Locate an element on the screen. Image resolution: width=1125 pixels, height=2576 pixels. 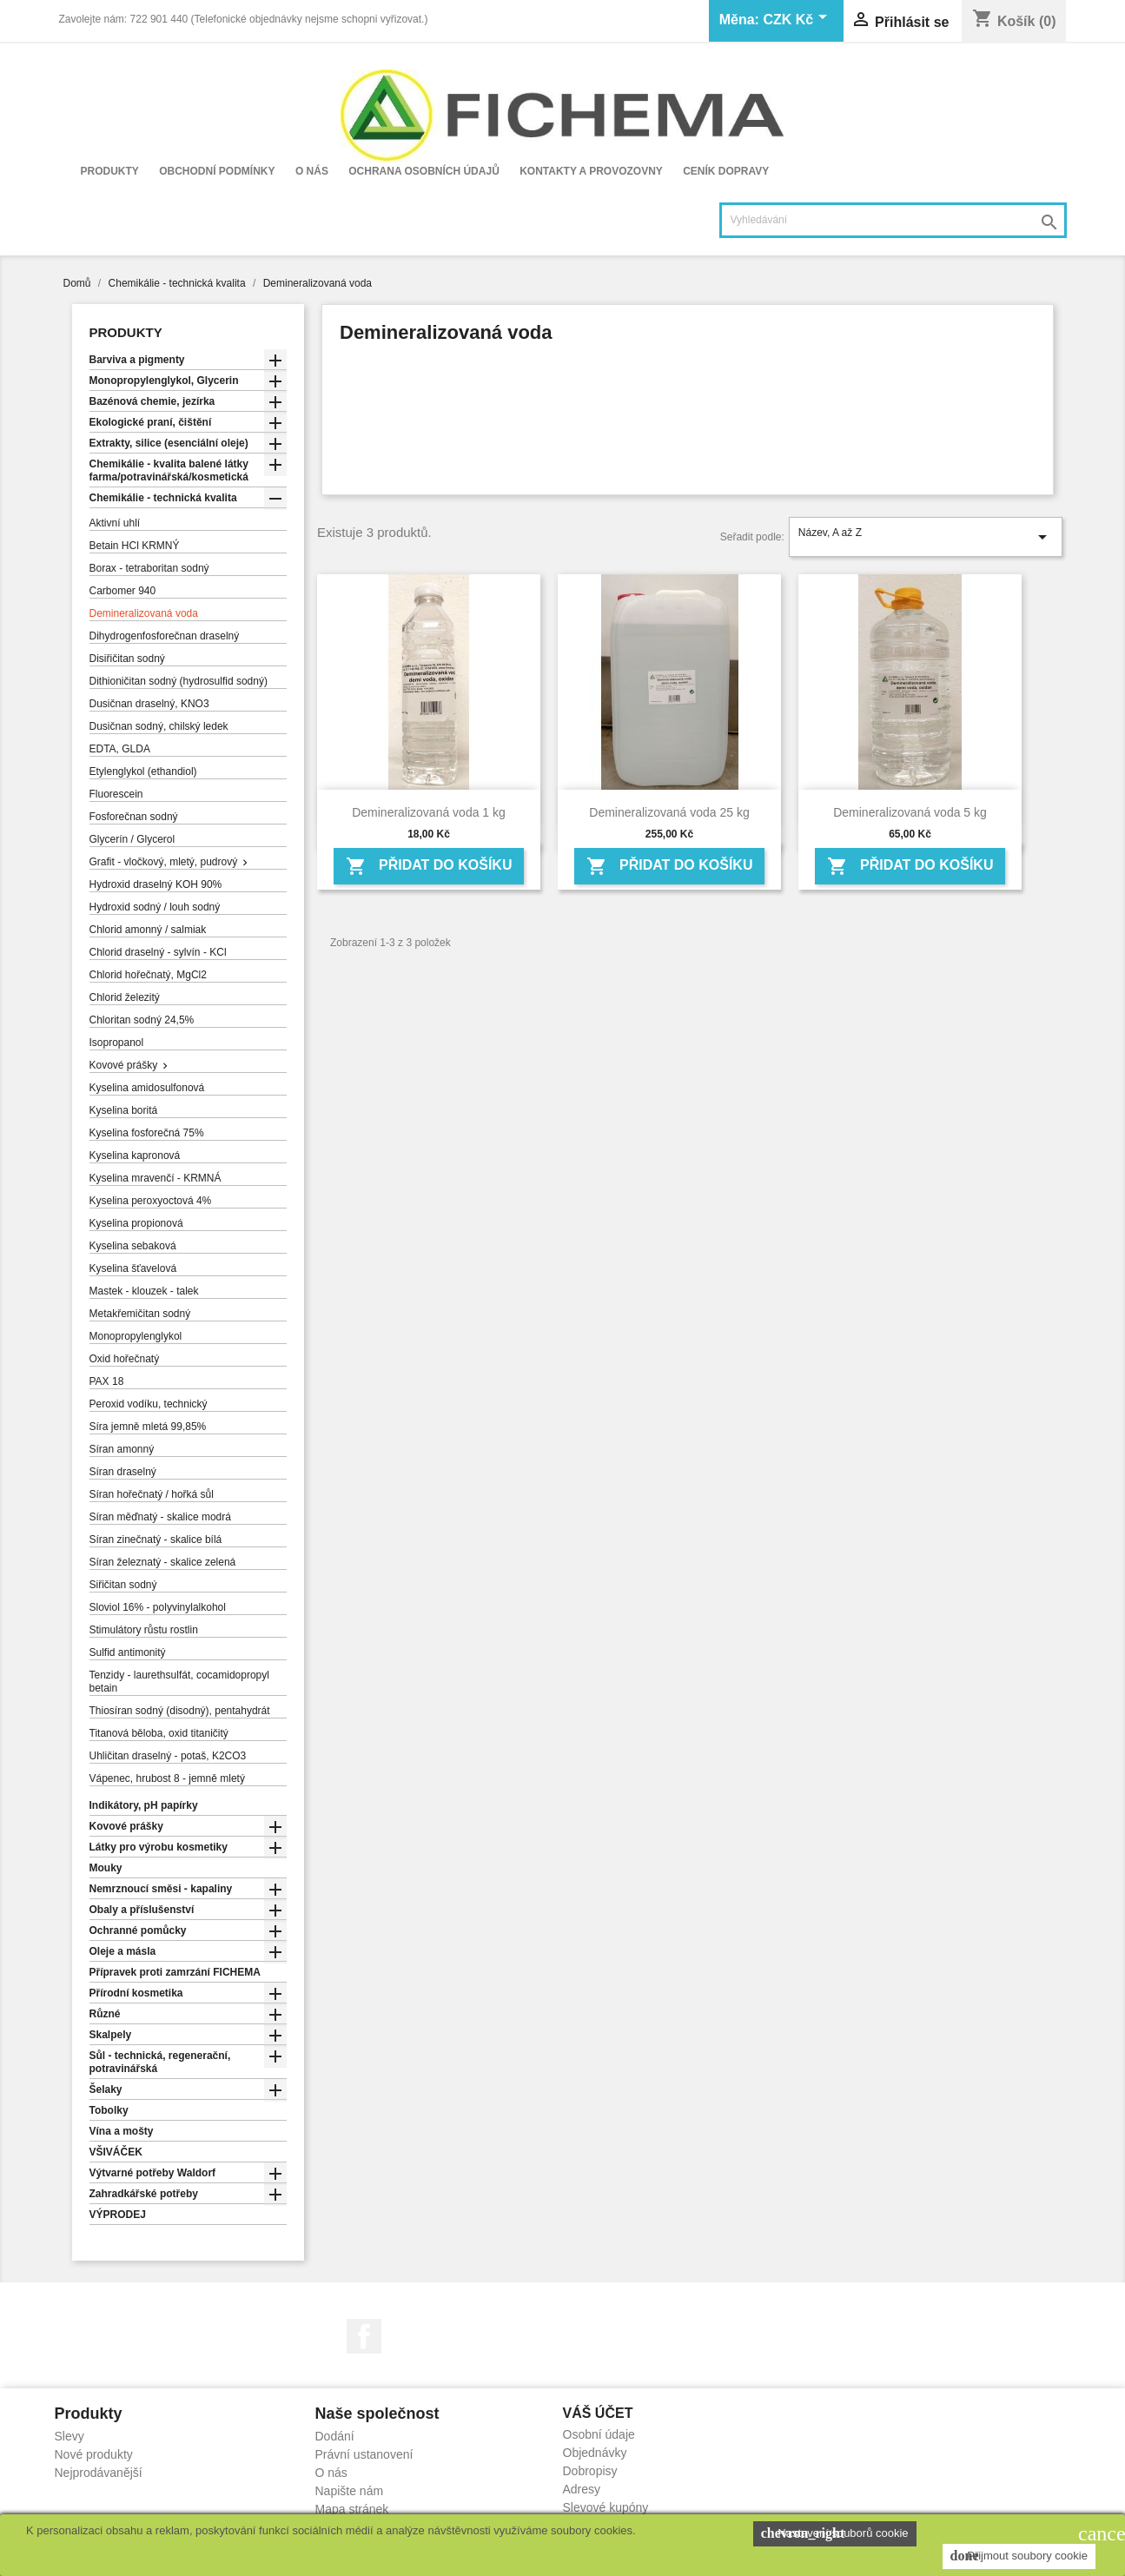
Demineralizovaná voda 1 kg is located at coordinates (429, 812).